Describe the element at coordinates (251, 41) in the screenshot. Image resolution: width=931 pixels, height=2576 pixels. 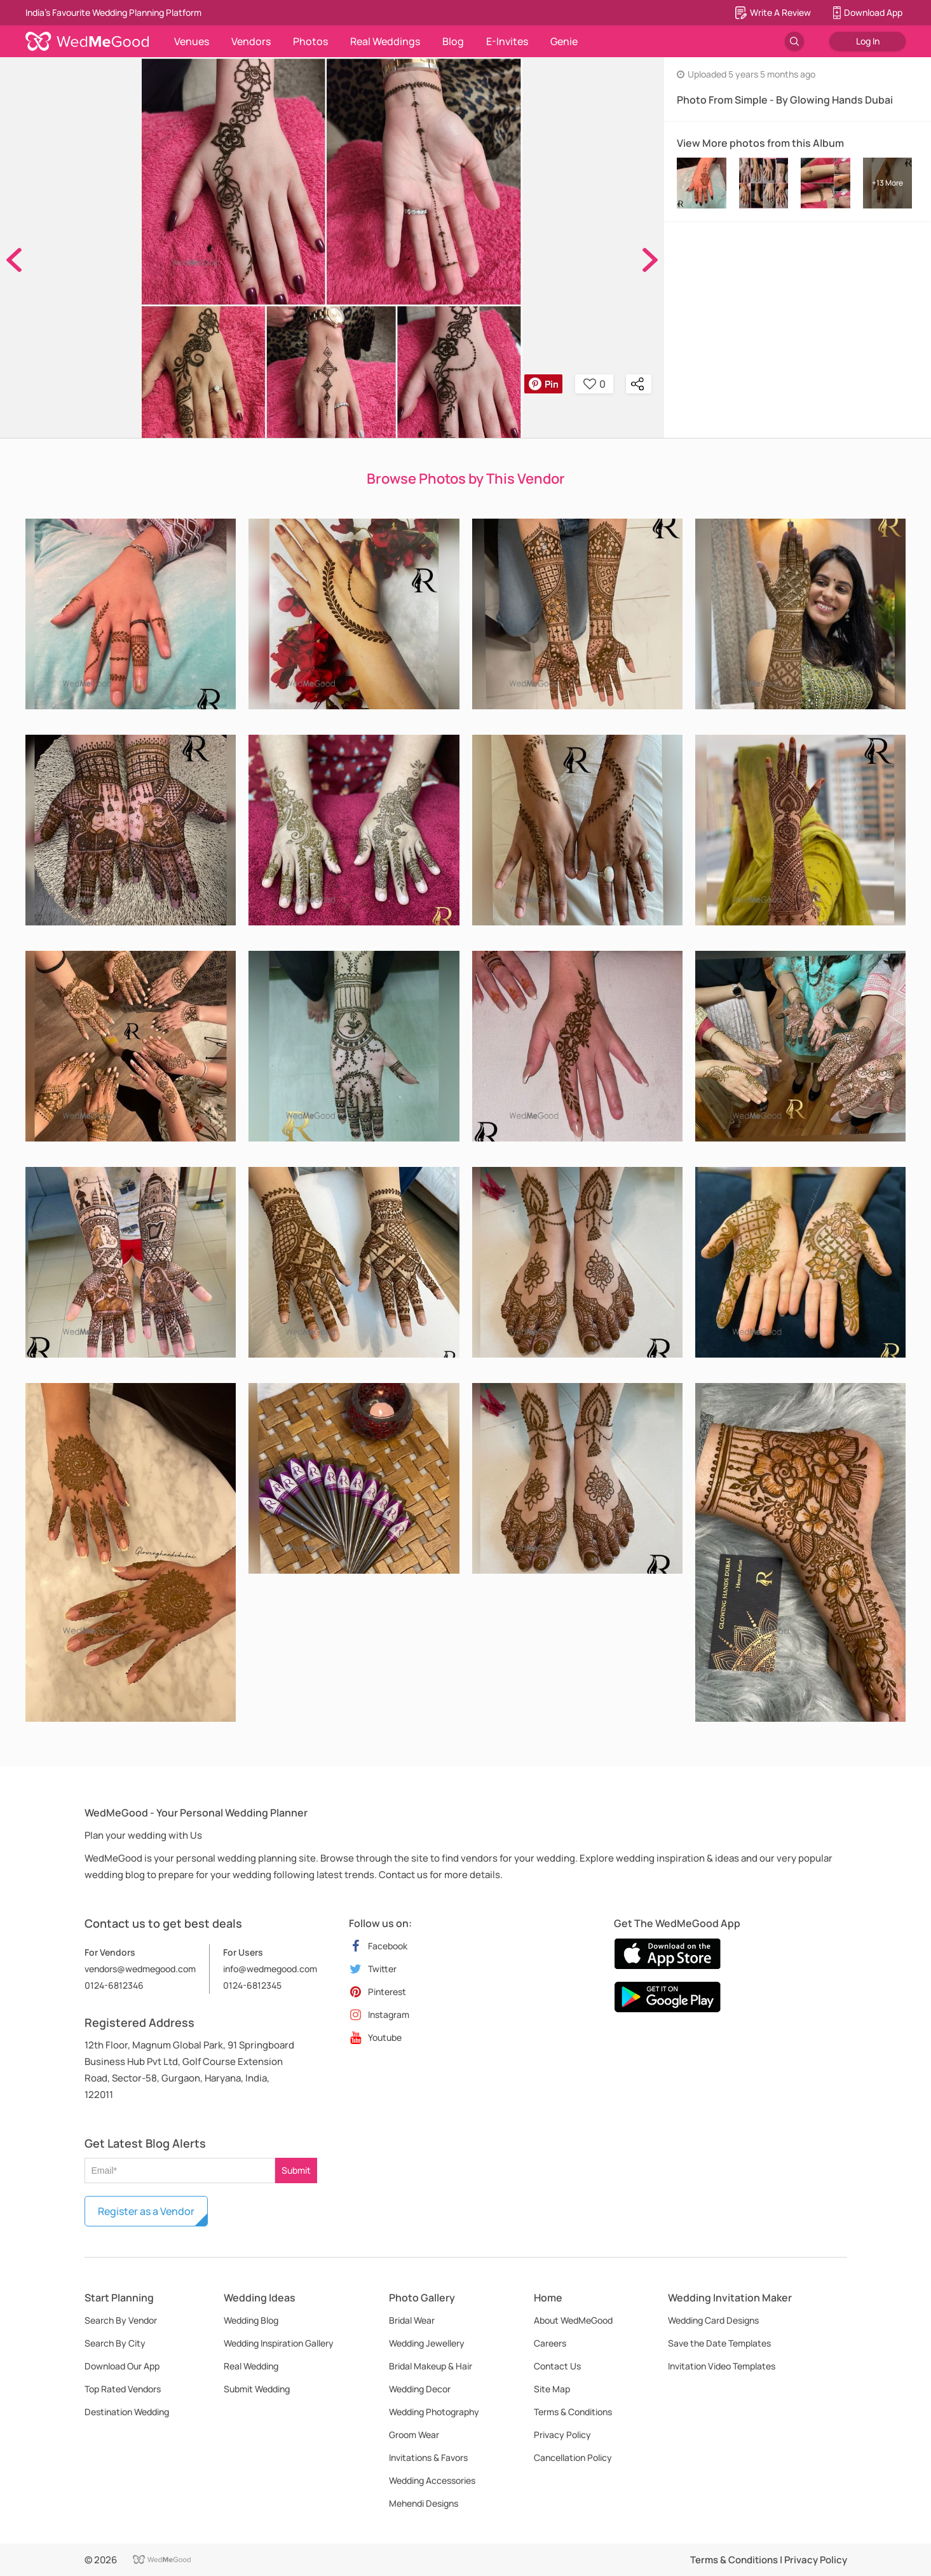
I see `Vendors` at that location.